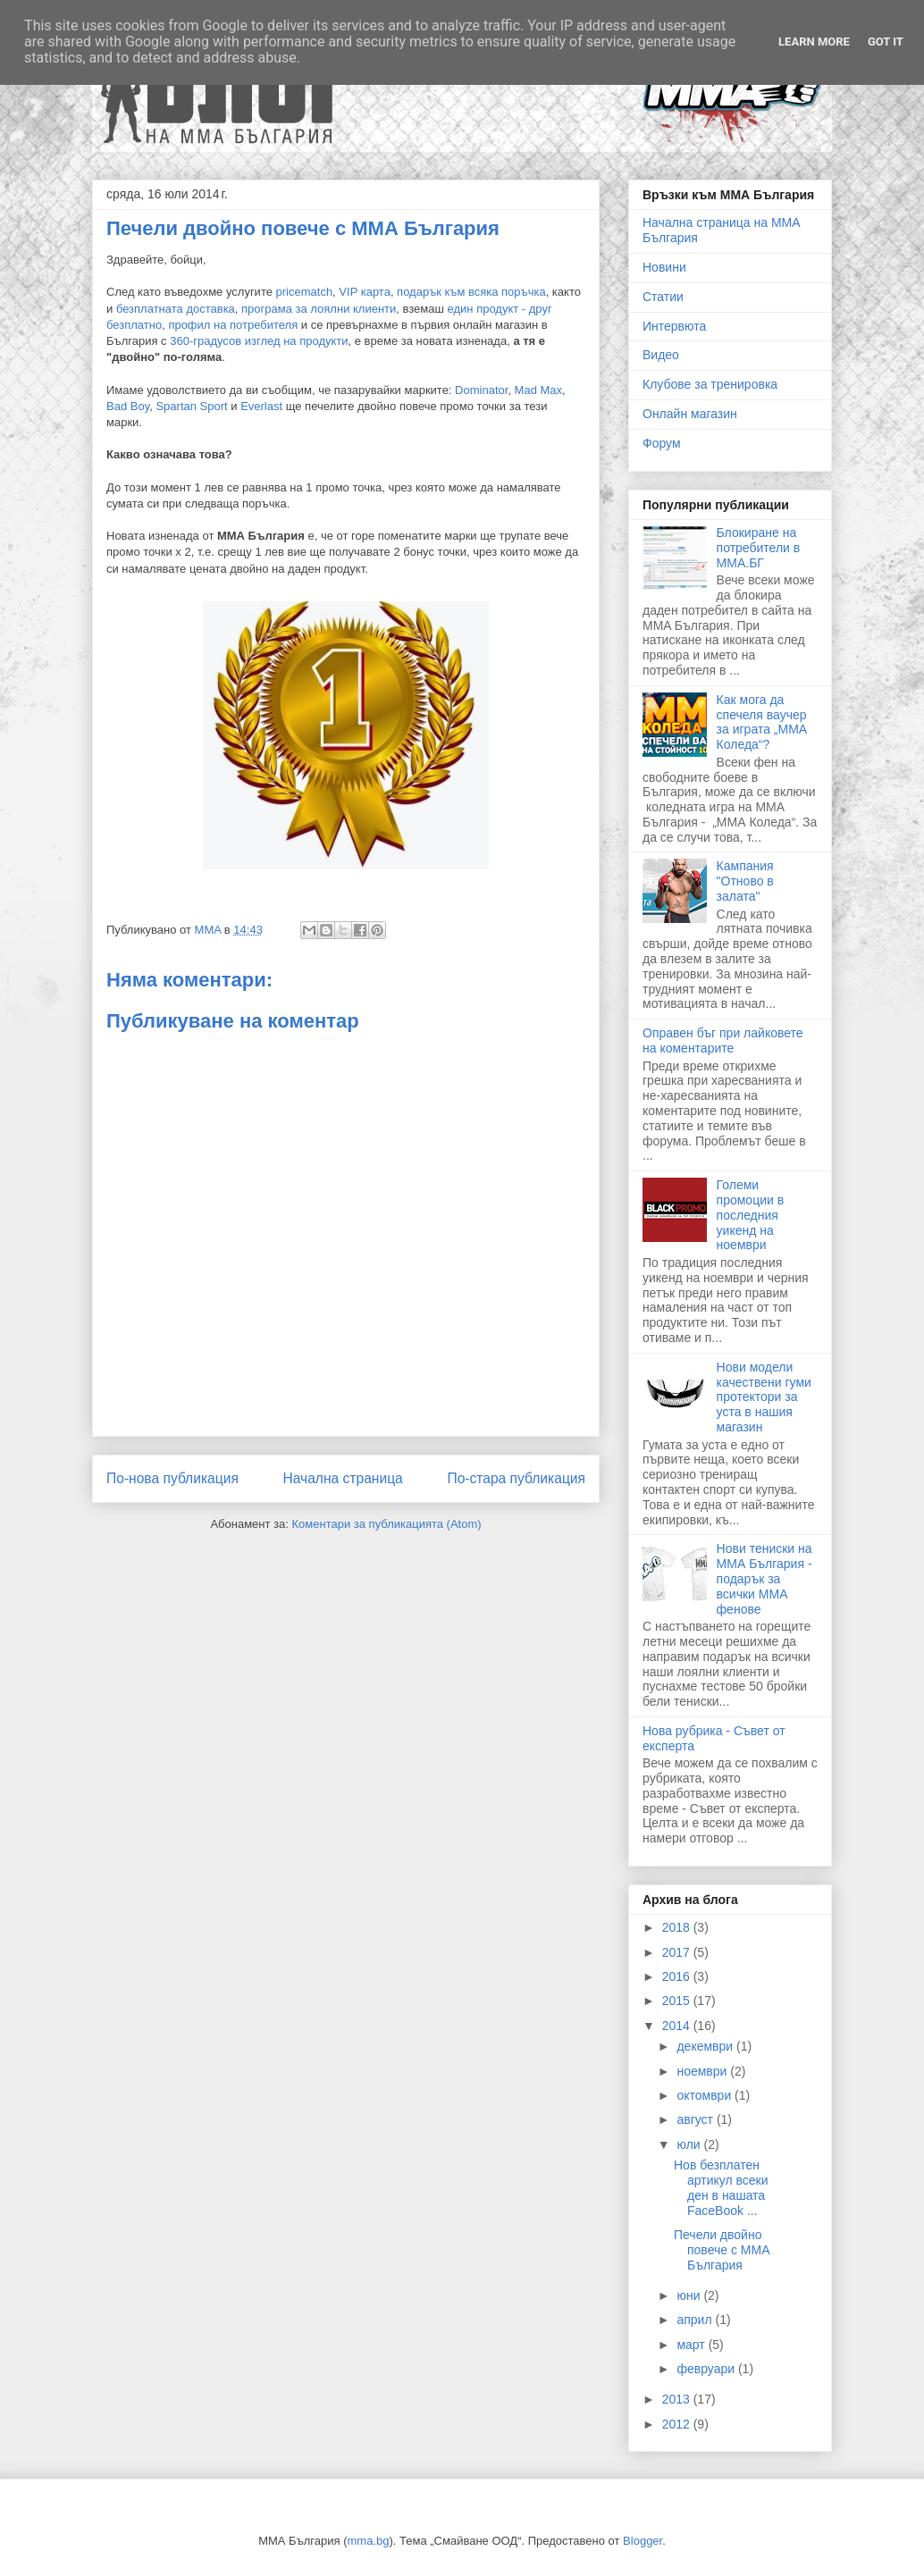 The width and height of the screenshot is (924, 2576). What do you see at coordinates (762, 721) in the screenshot?
I see `Как мога да спечеля ваучер за играта „ММА Коледа“?` at bounding box center [762, 721].